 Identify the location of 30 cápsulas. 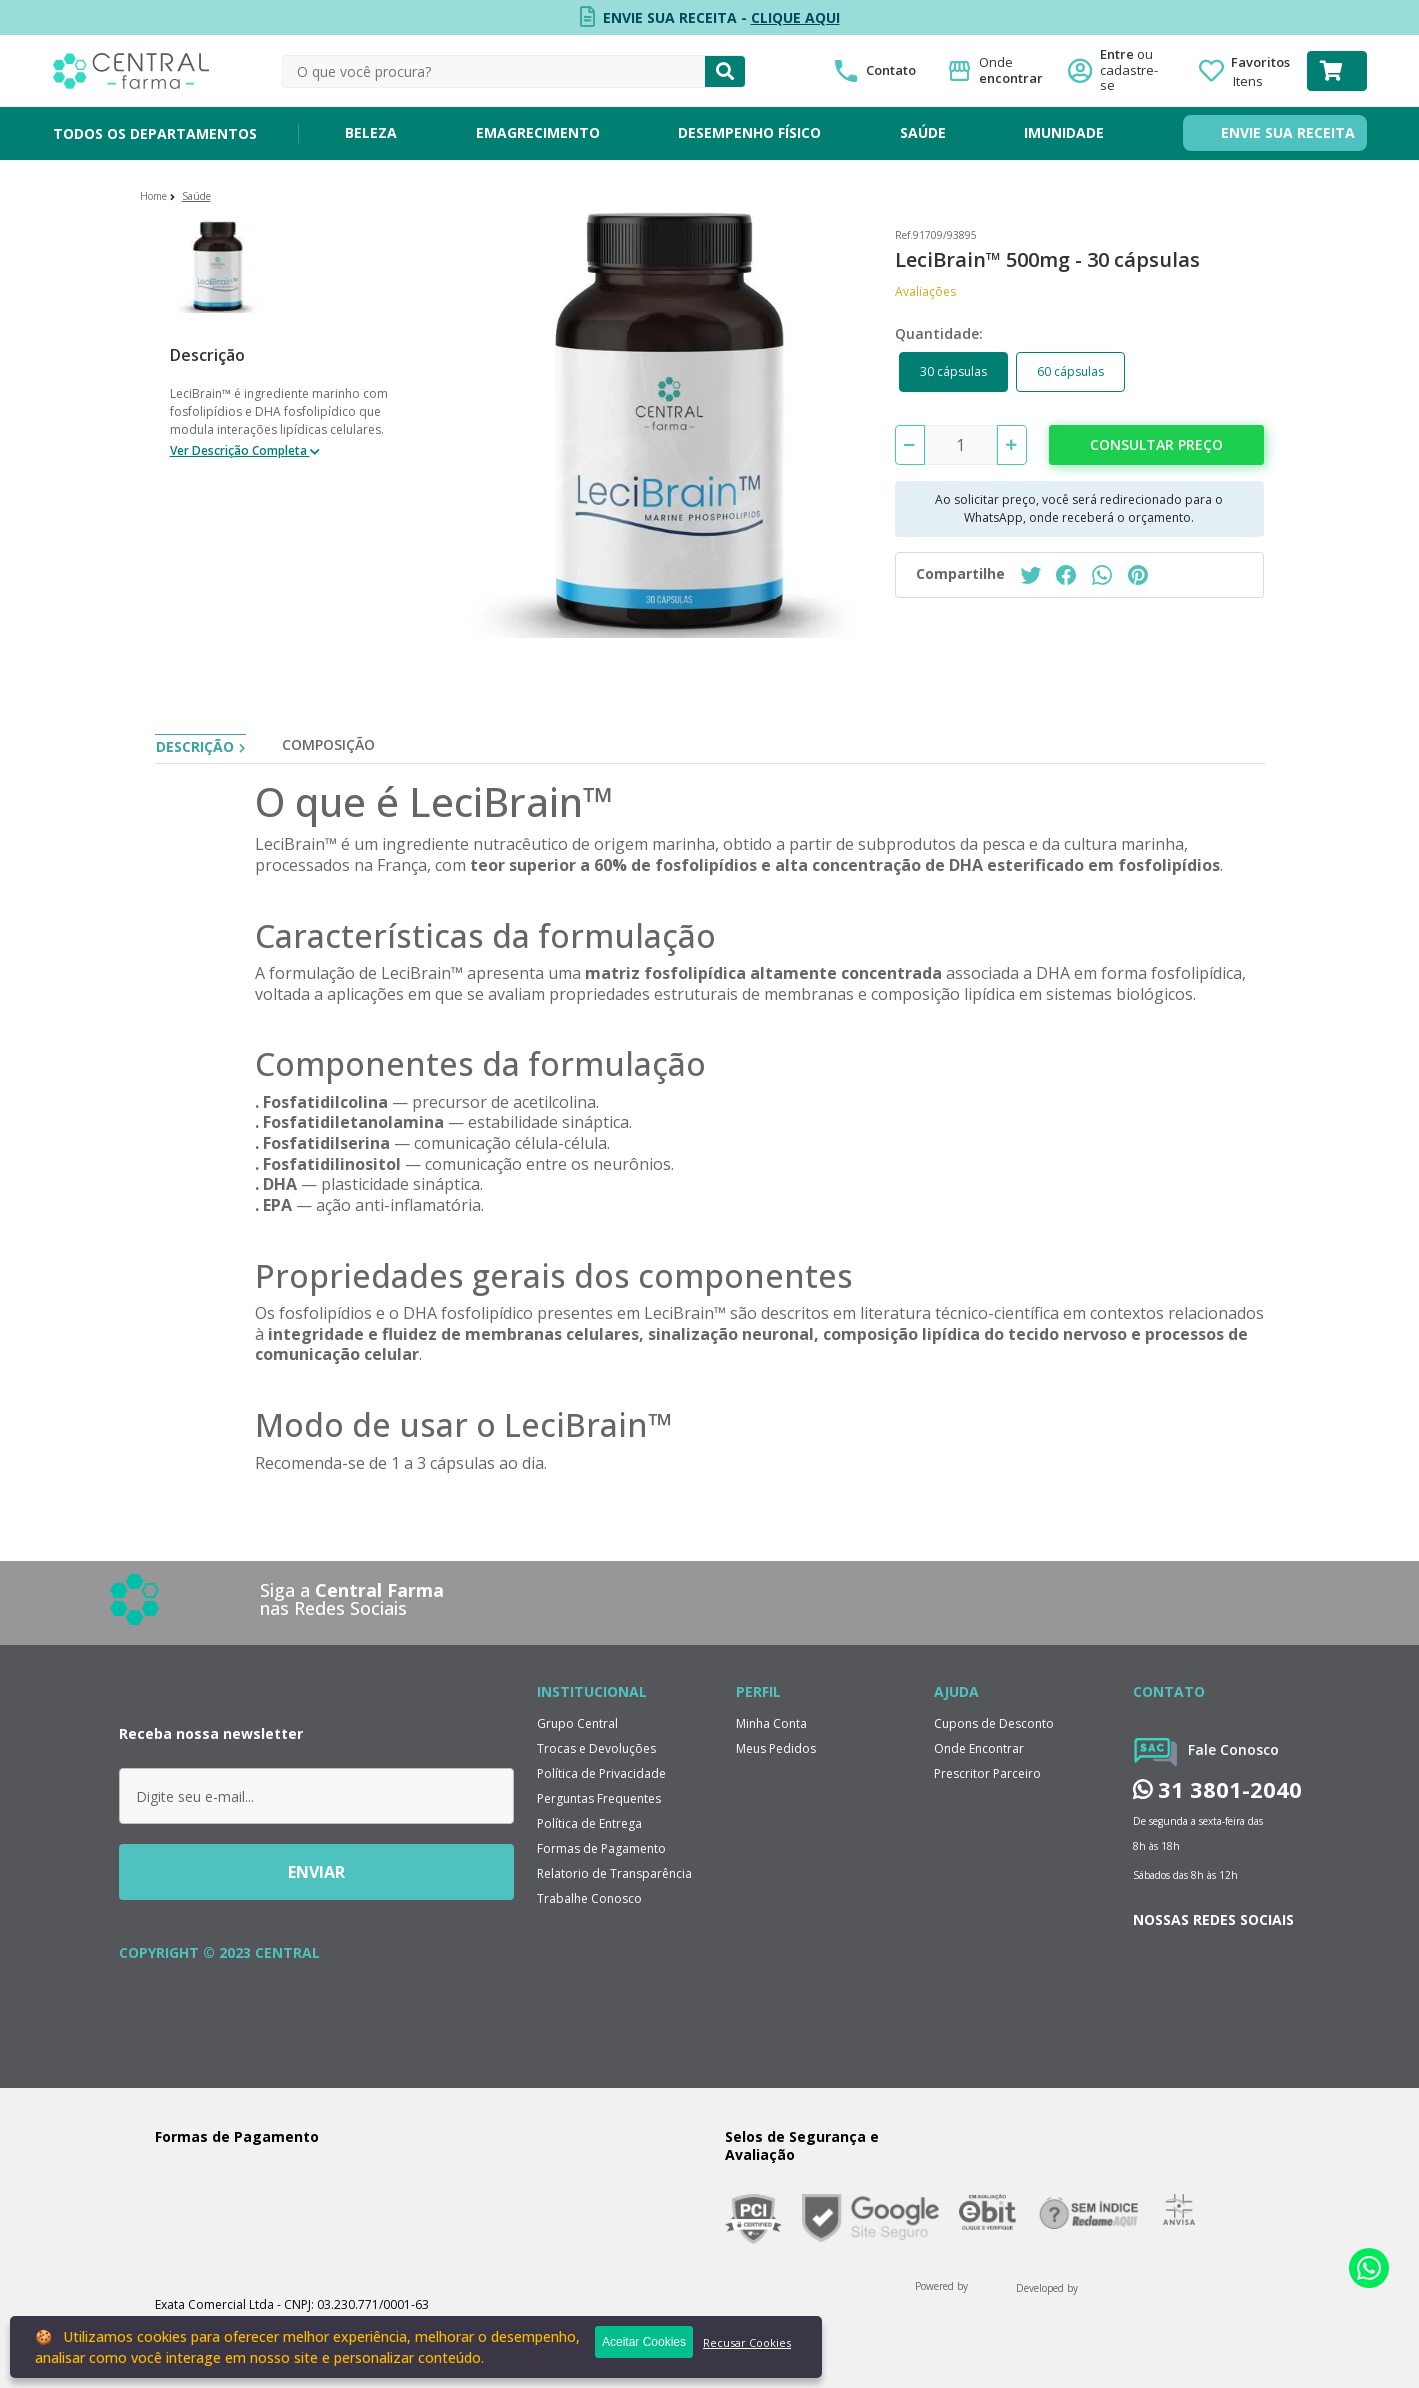
(953, 371).